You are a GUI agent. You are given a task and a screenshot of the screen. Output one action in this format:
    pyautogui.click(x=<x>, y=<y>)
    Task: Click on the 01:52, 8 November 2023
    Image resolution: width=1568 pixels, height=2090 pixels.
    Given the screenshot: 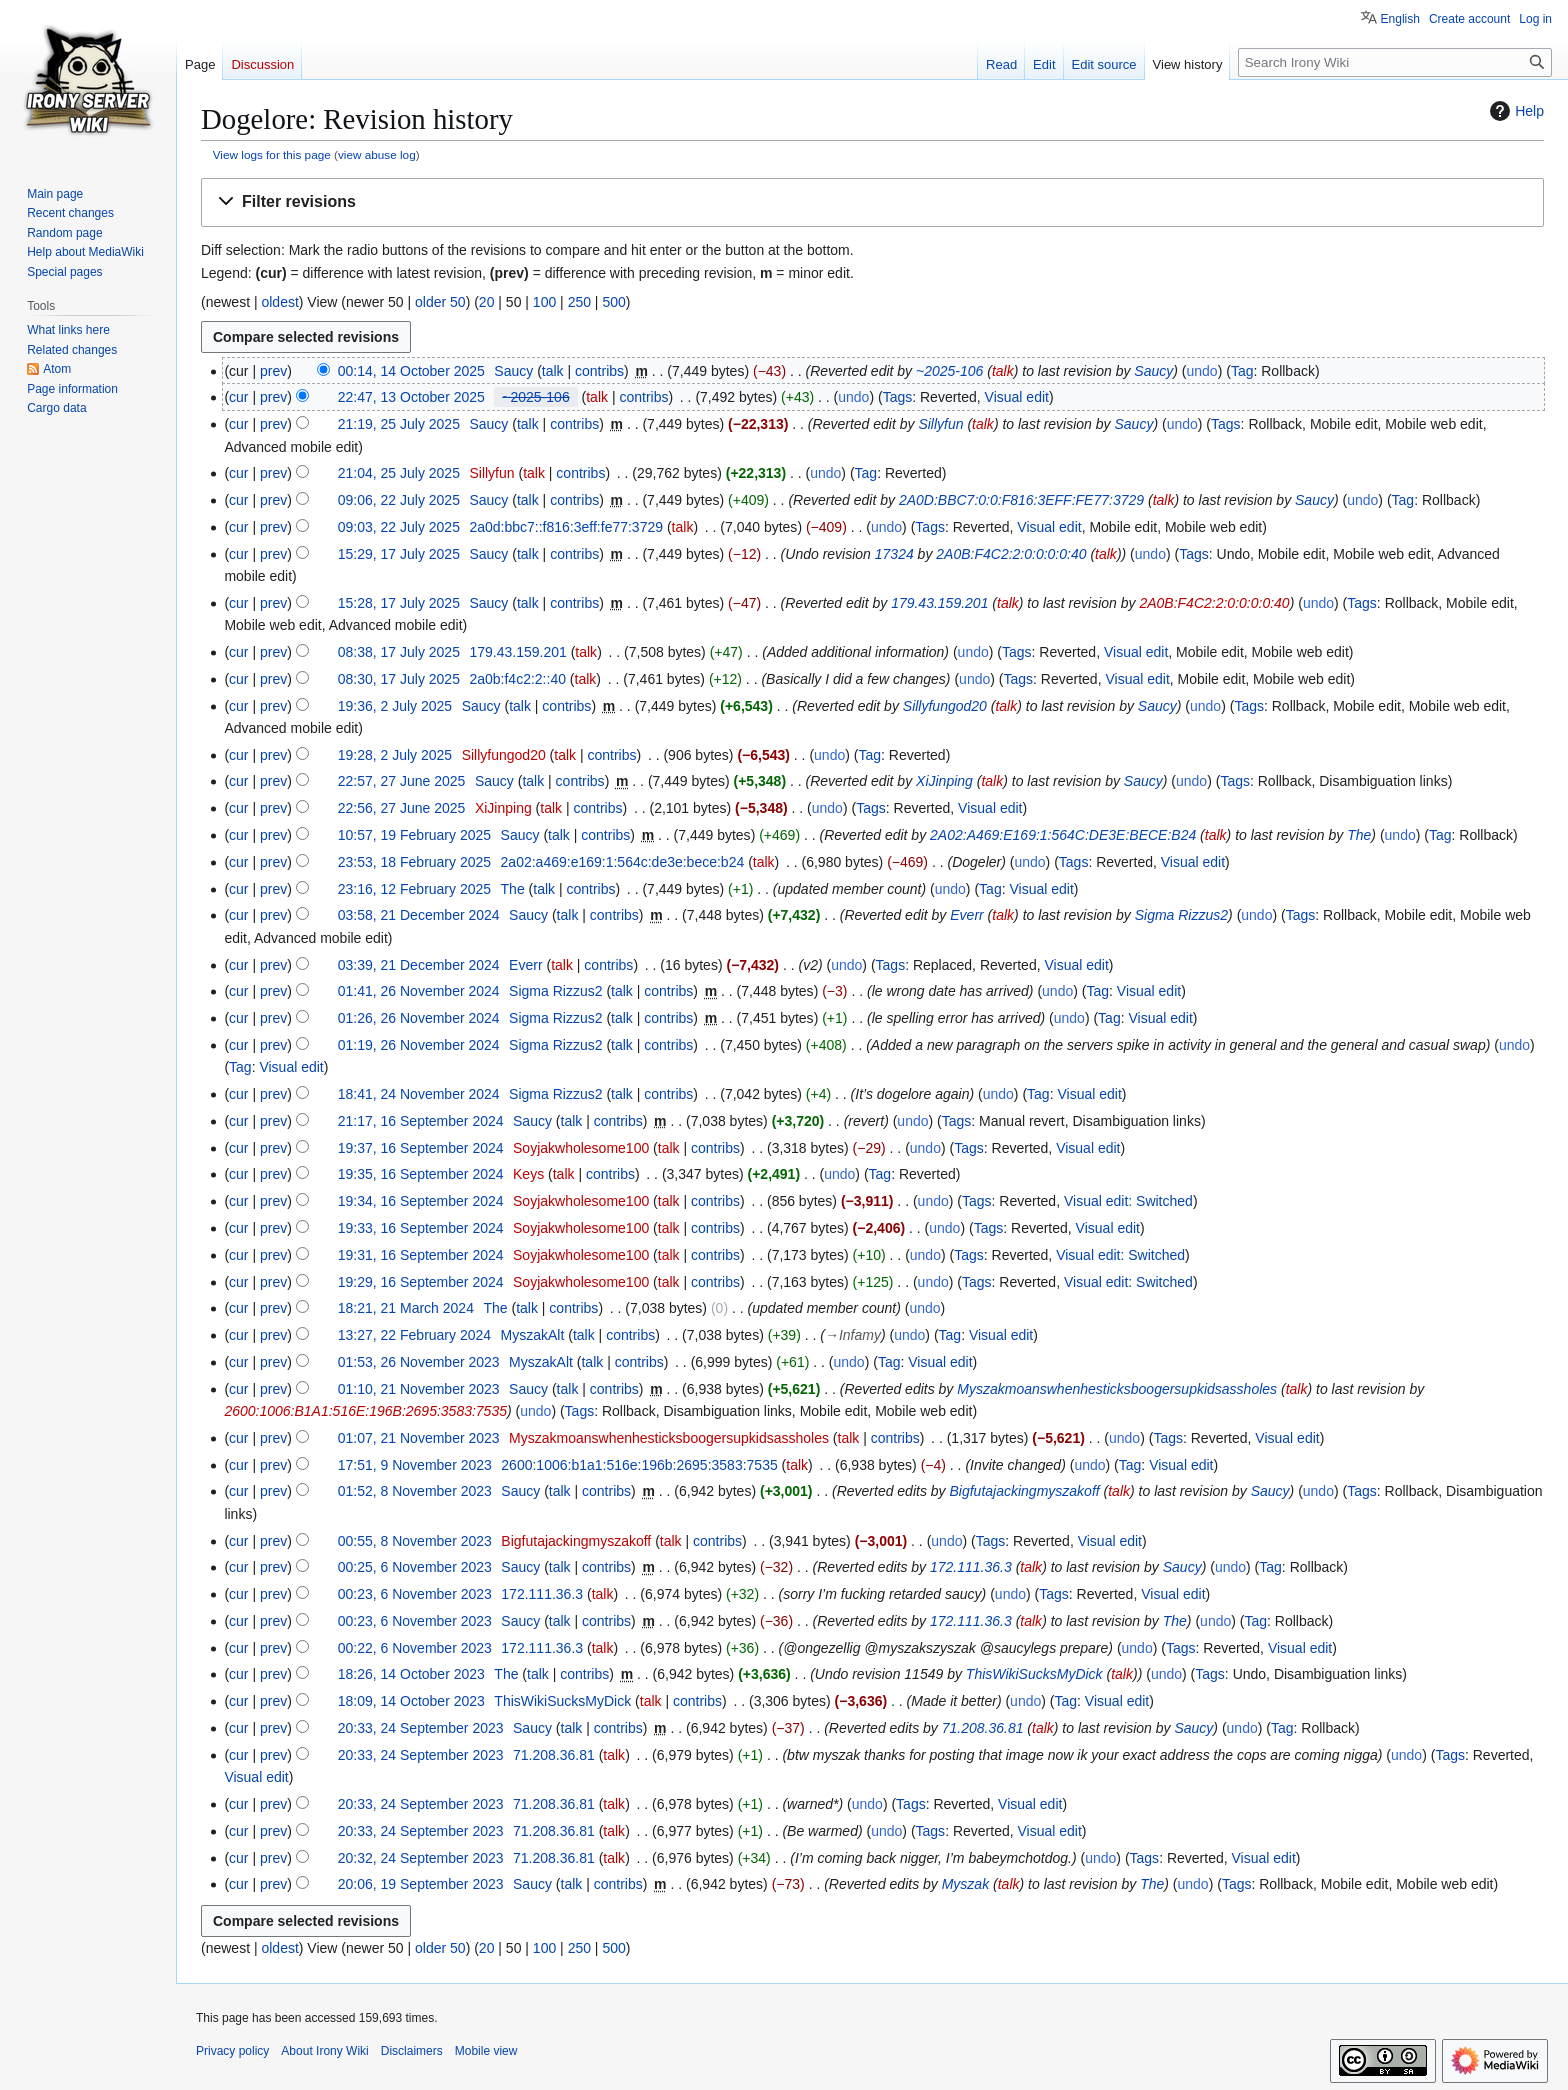 What is the action you would take?
    pyautogui.click(x=415, y=1491)
    